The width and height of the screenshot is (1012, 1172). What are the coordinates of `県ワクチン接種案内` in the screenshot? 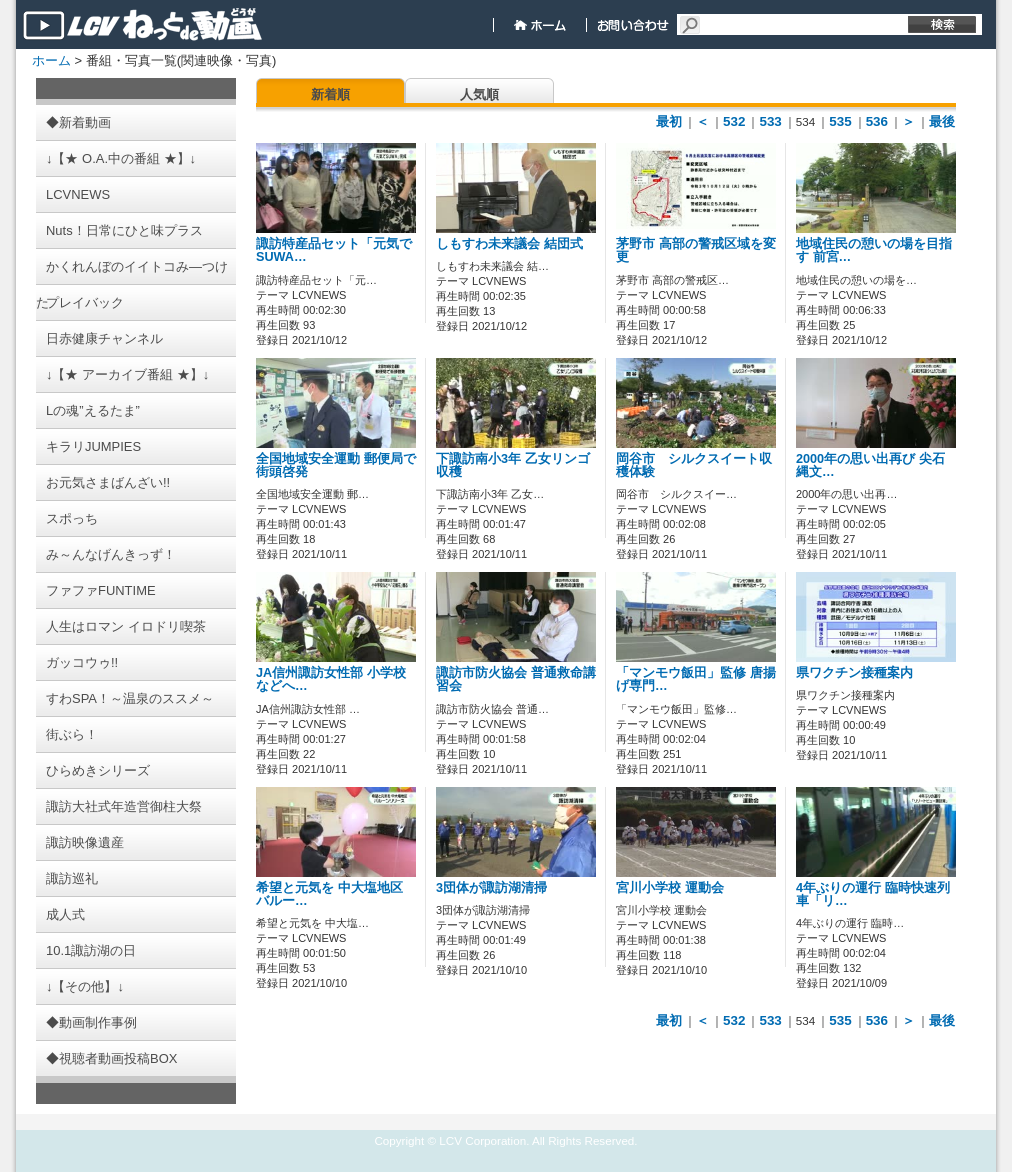 It's located at (854, 673).